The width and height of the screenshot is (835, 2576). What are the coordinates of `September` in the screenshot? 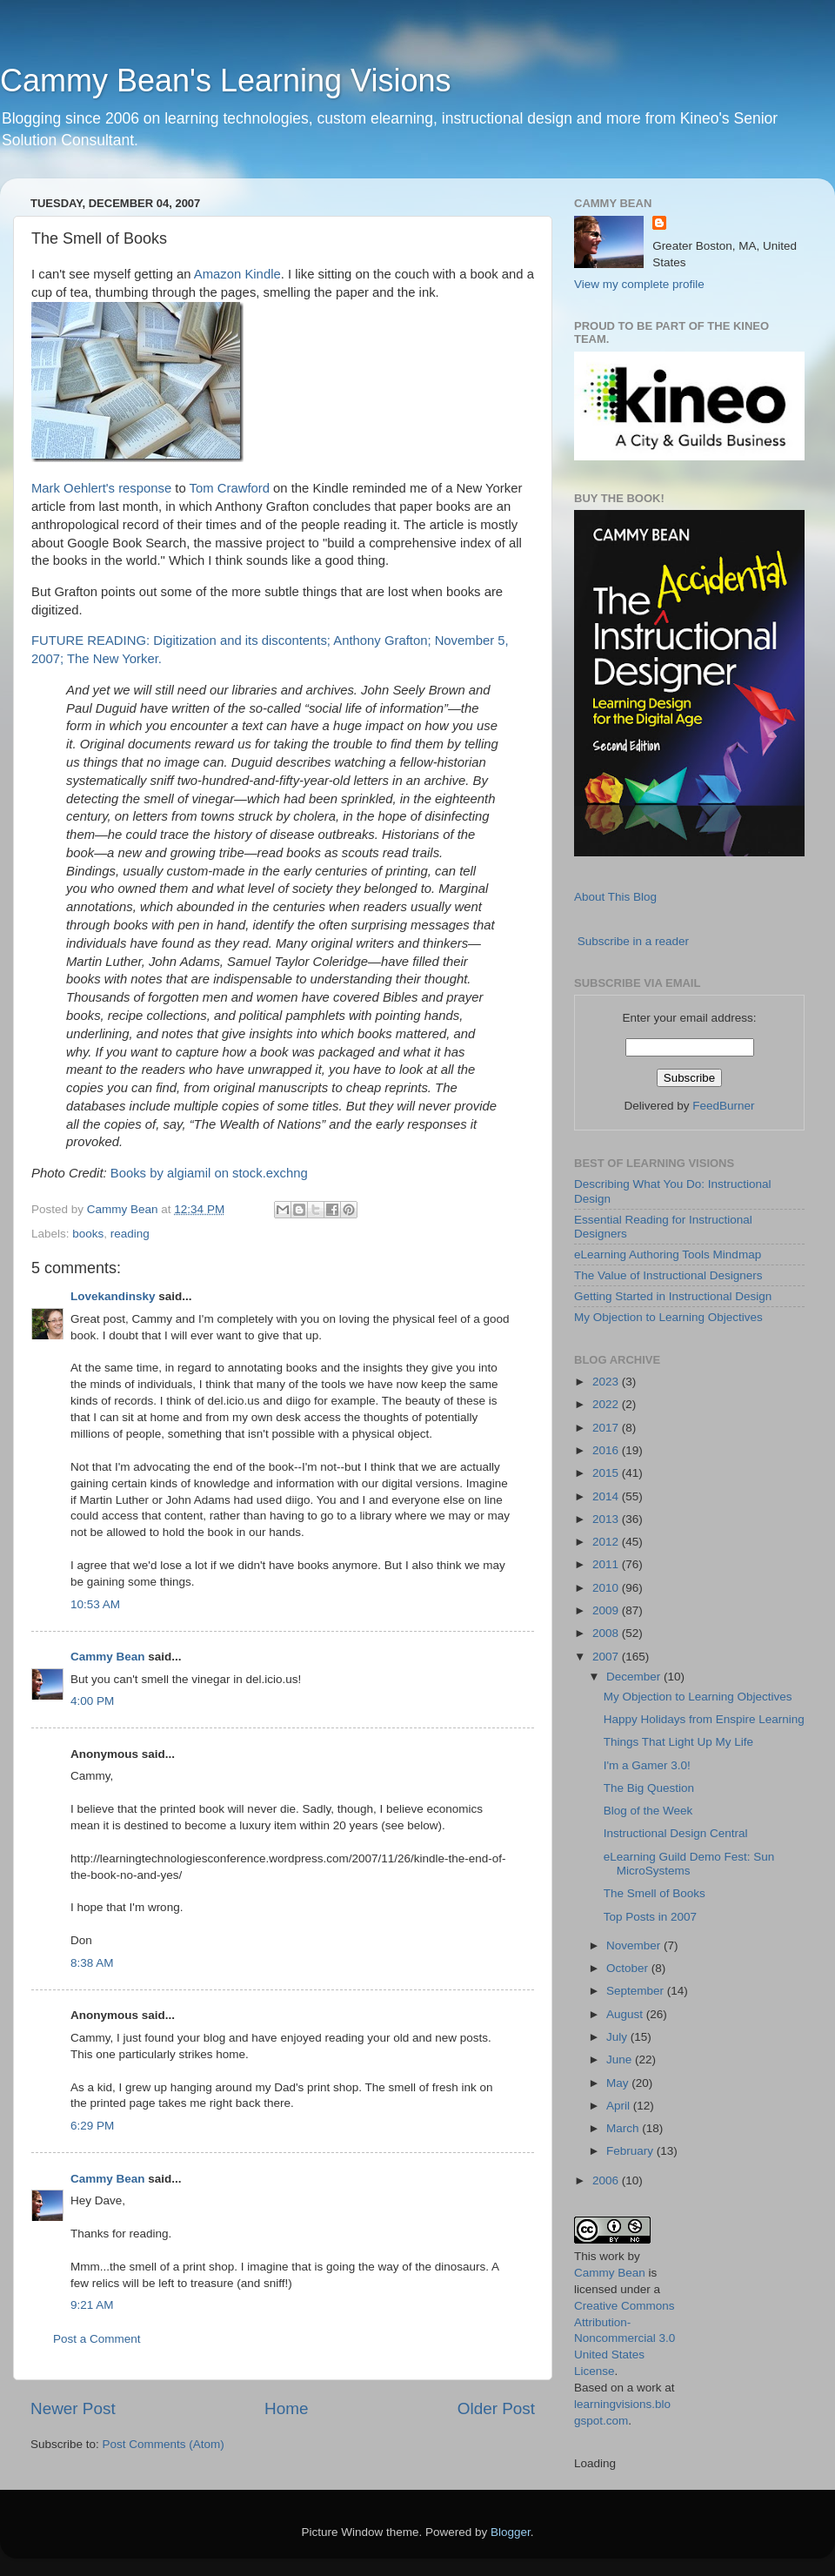 It's located at (636, 1990).